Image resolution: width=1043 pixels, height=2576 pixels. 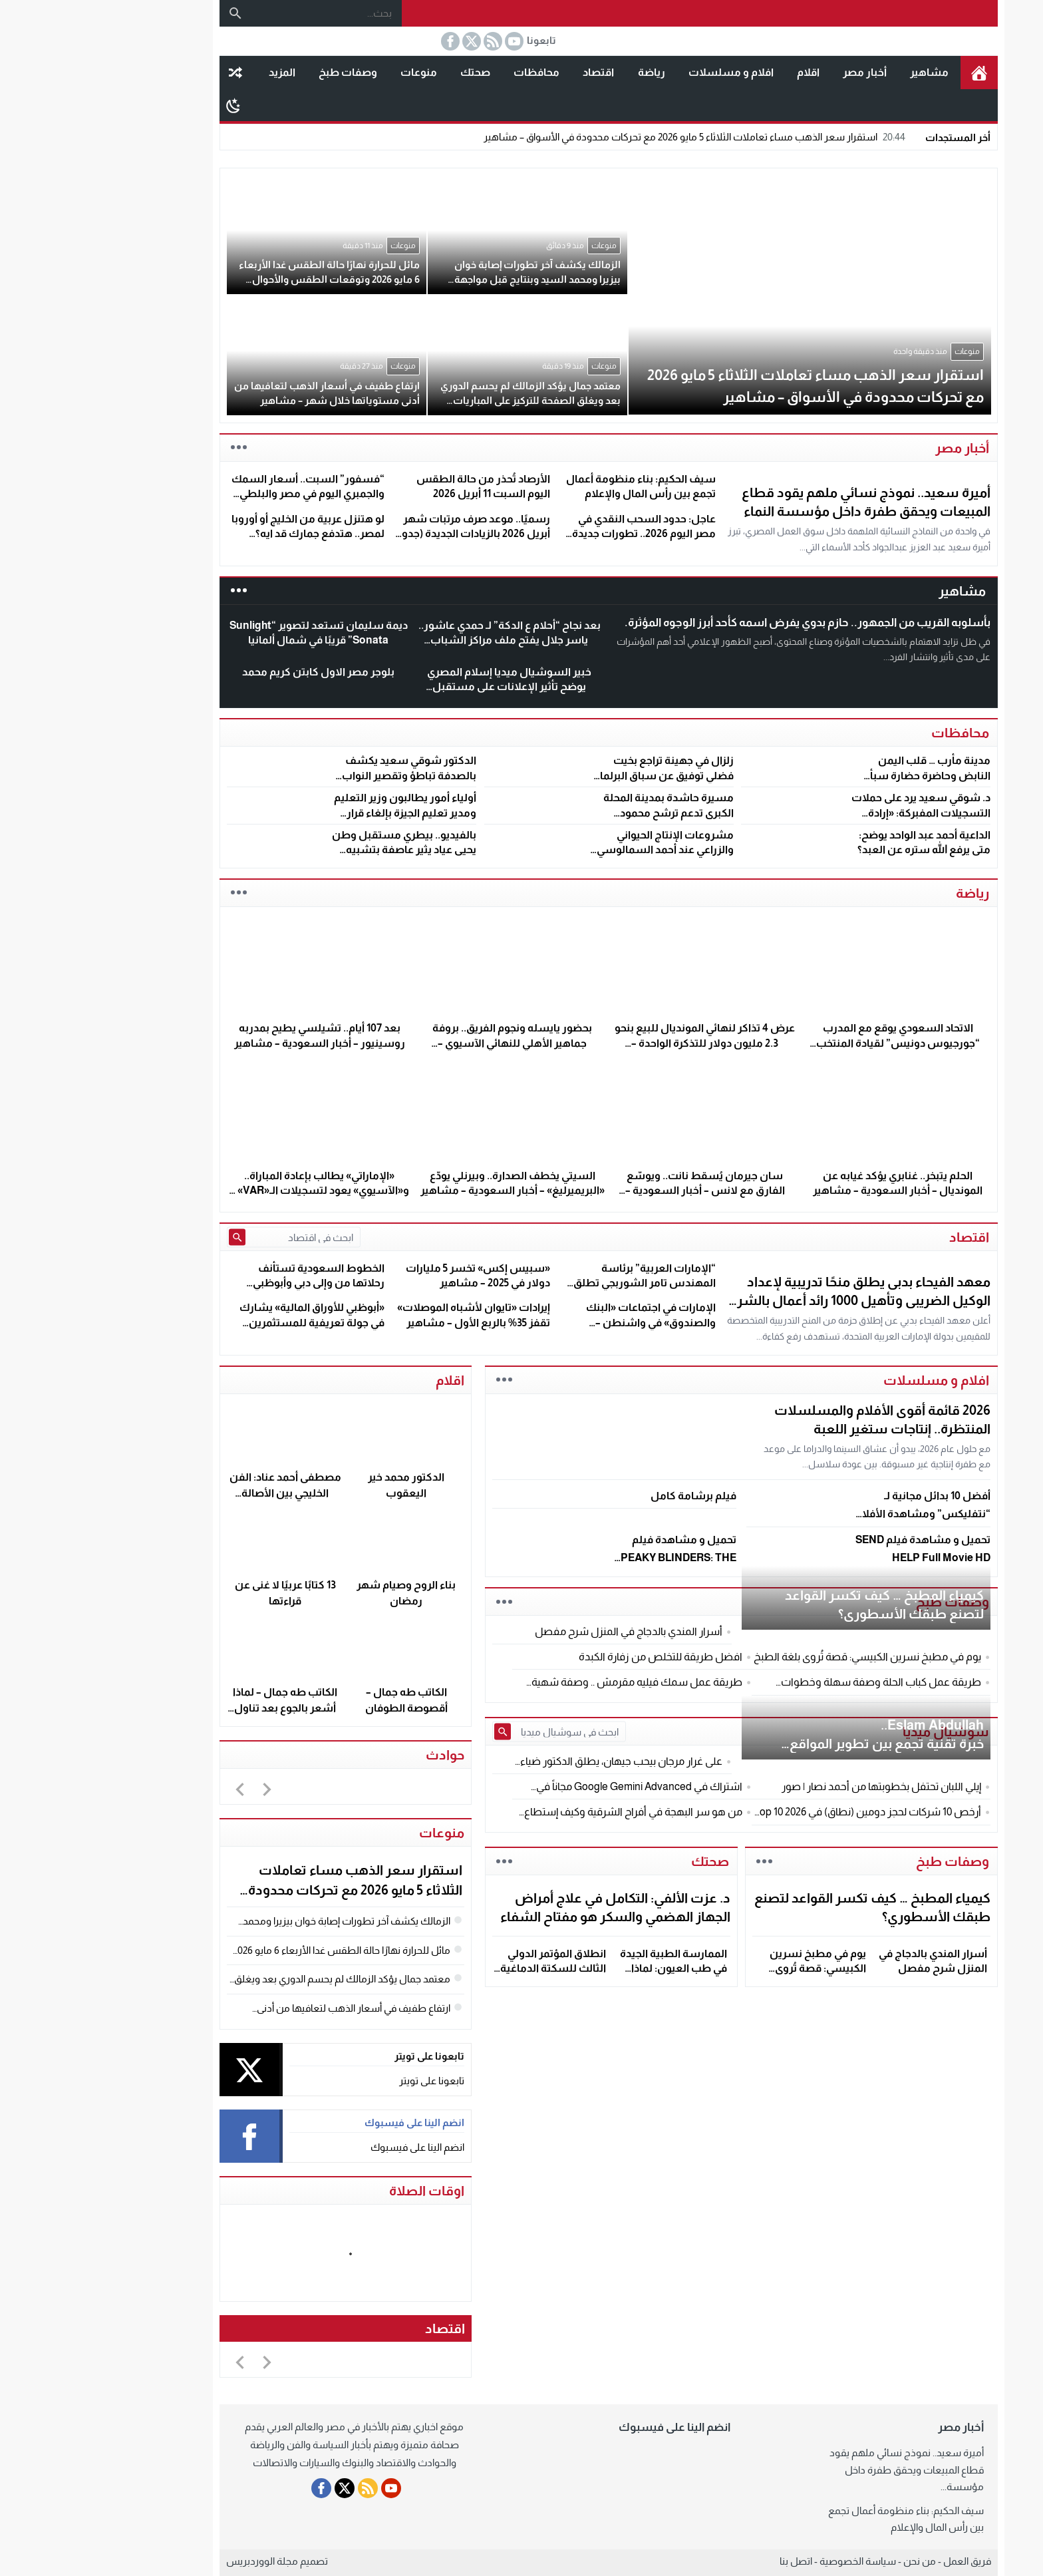 What do you see at coordinates (232, 1190) in the screenshot?
I see `«الإماراتي» يطالب بإعادة المباراة.. و«الآسيوي» يعود لتسجيلات الـ«VAR» – مشاهير` at bounding box center [232, 1190].